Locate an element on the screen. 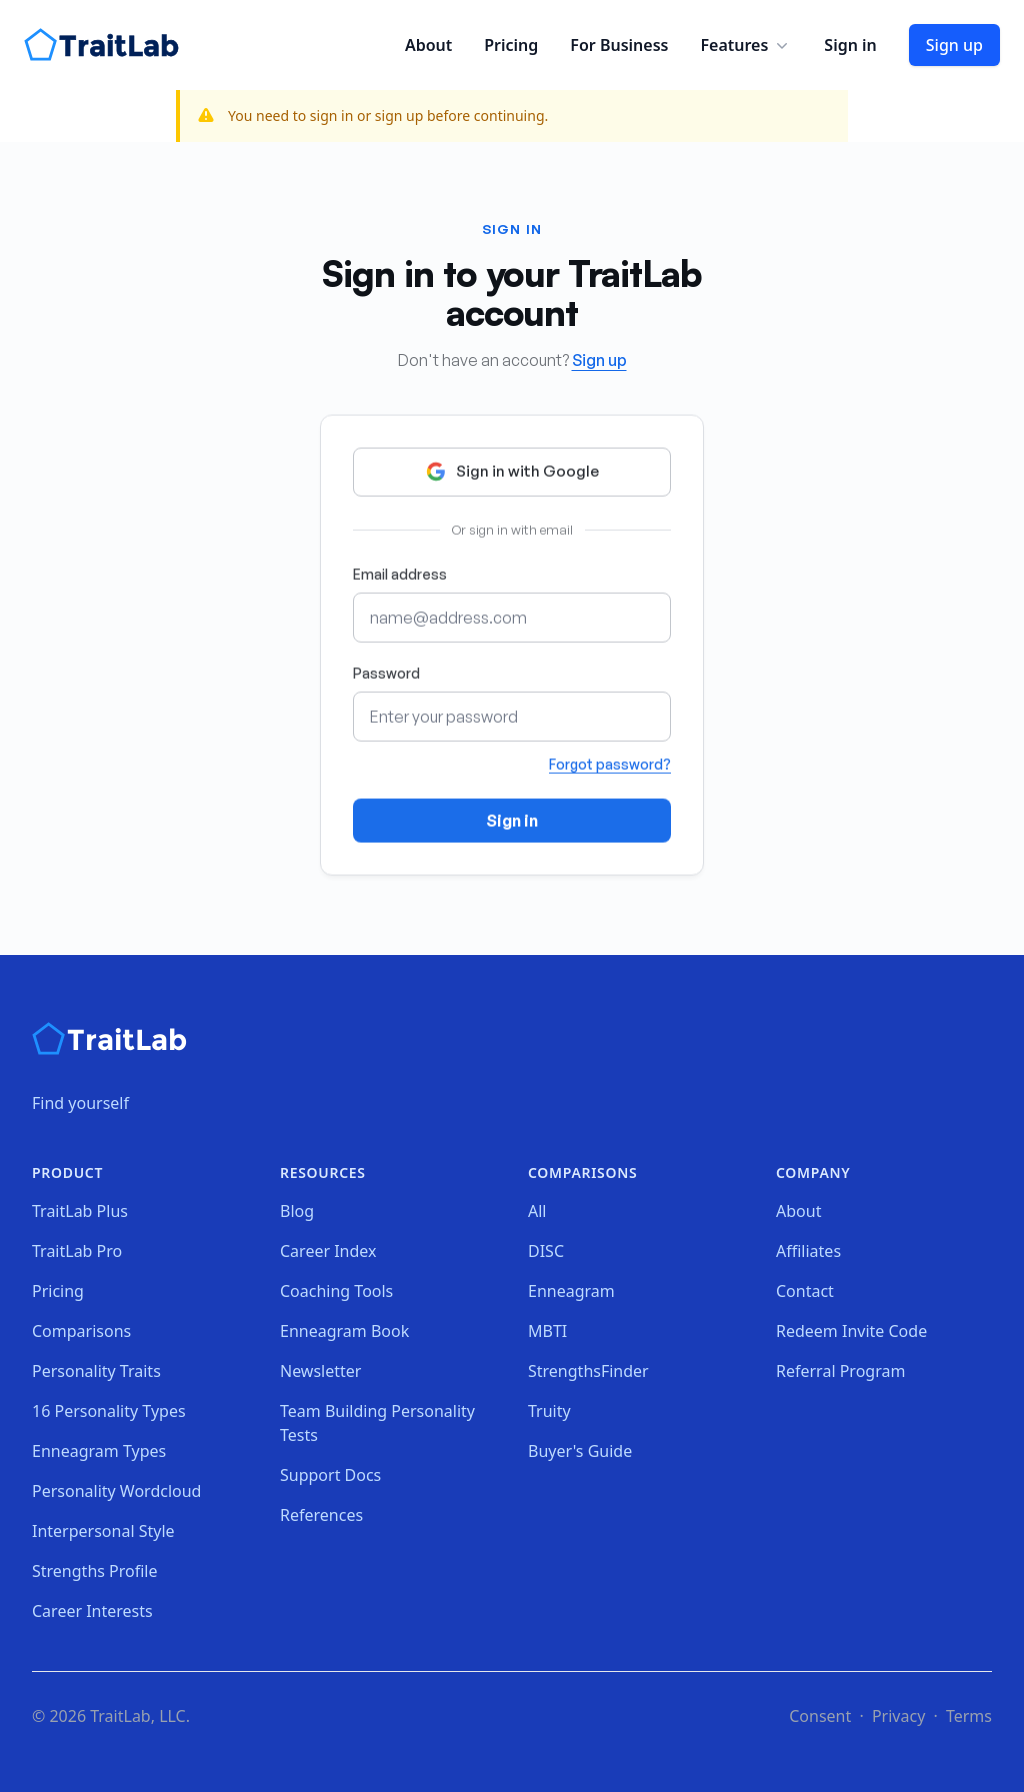 This screenshot has height=1792, width=1024. Sign in with Google is located at coordinates (512, 474).